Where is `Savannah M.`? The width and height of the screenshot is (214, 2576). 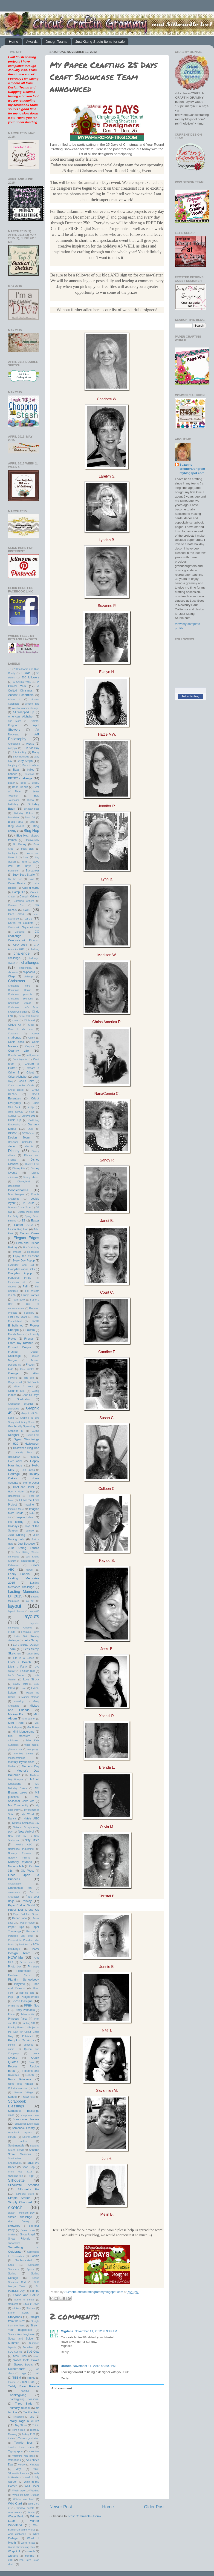
Savannah M. is located at coordinates (107, 2090).